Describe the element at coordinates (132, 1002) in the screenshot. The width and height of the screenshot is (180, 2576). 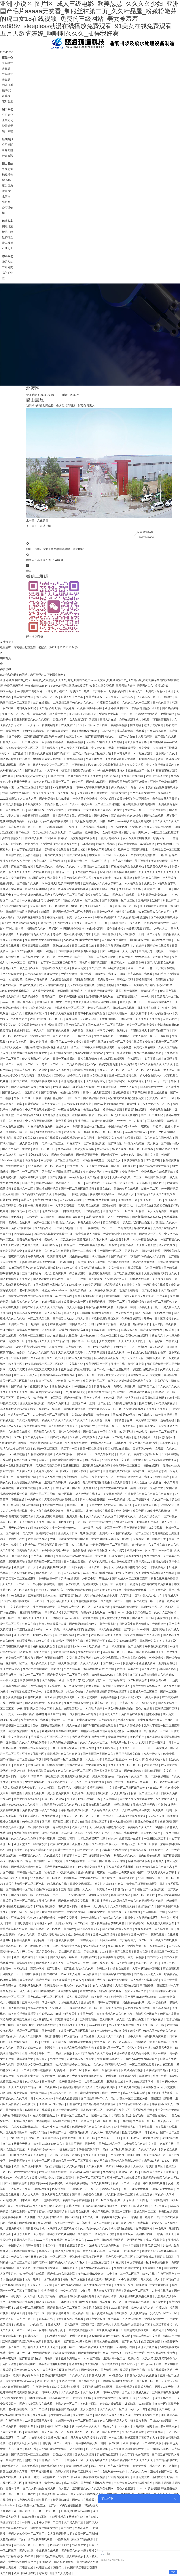
I see `精品人妻一区二区三` at that location.